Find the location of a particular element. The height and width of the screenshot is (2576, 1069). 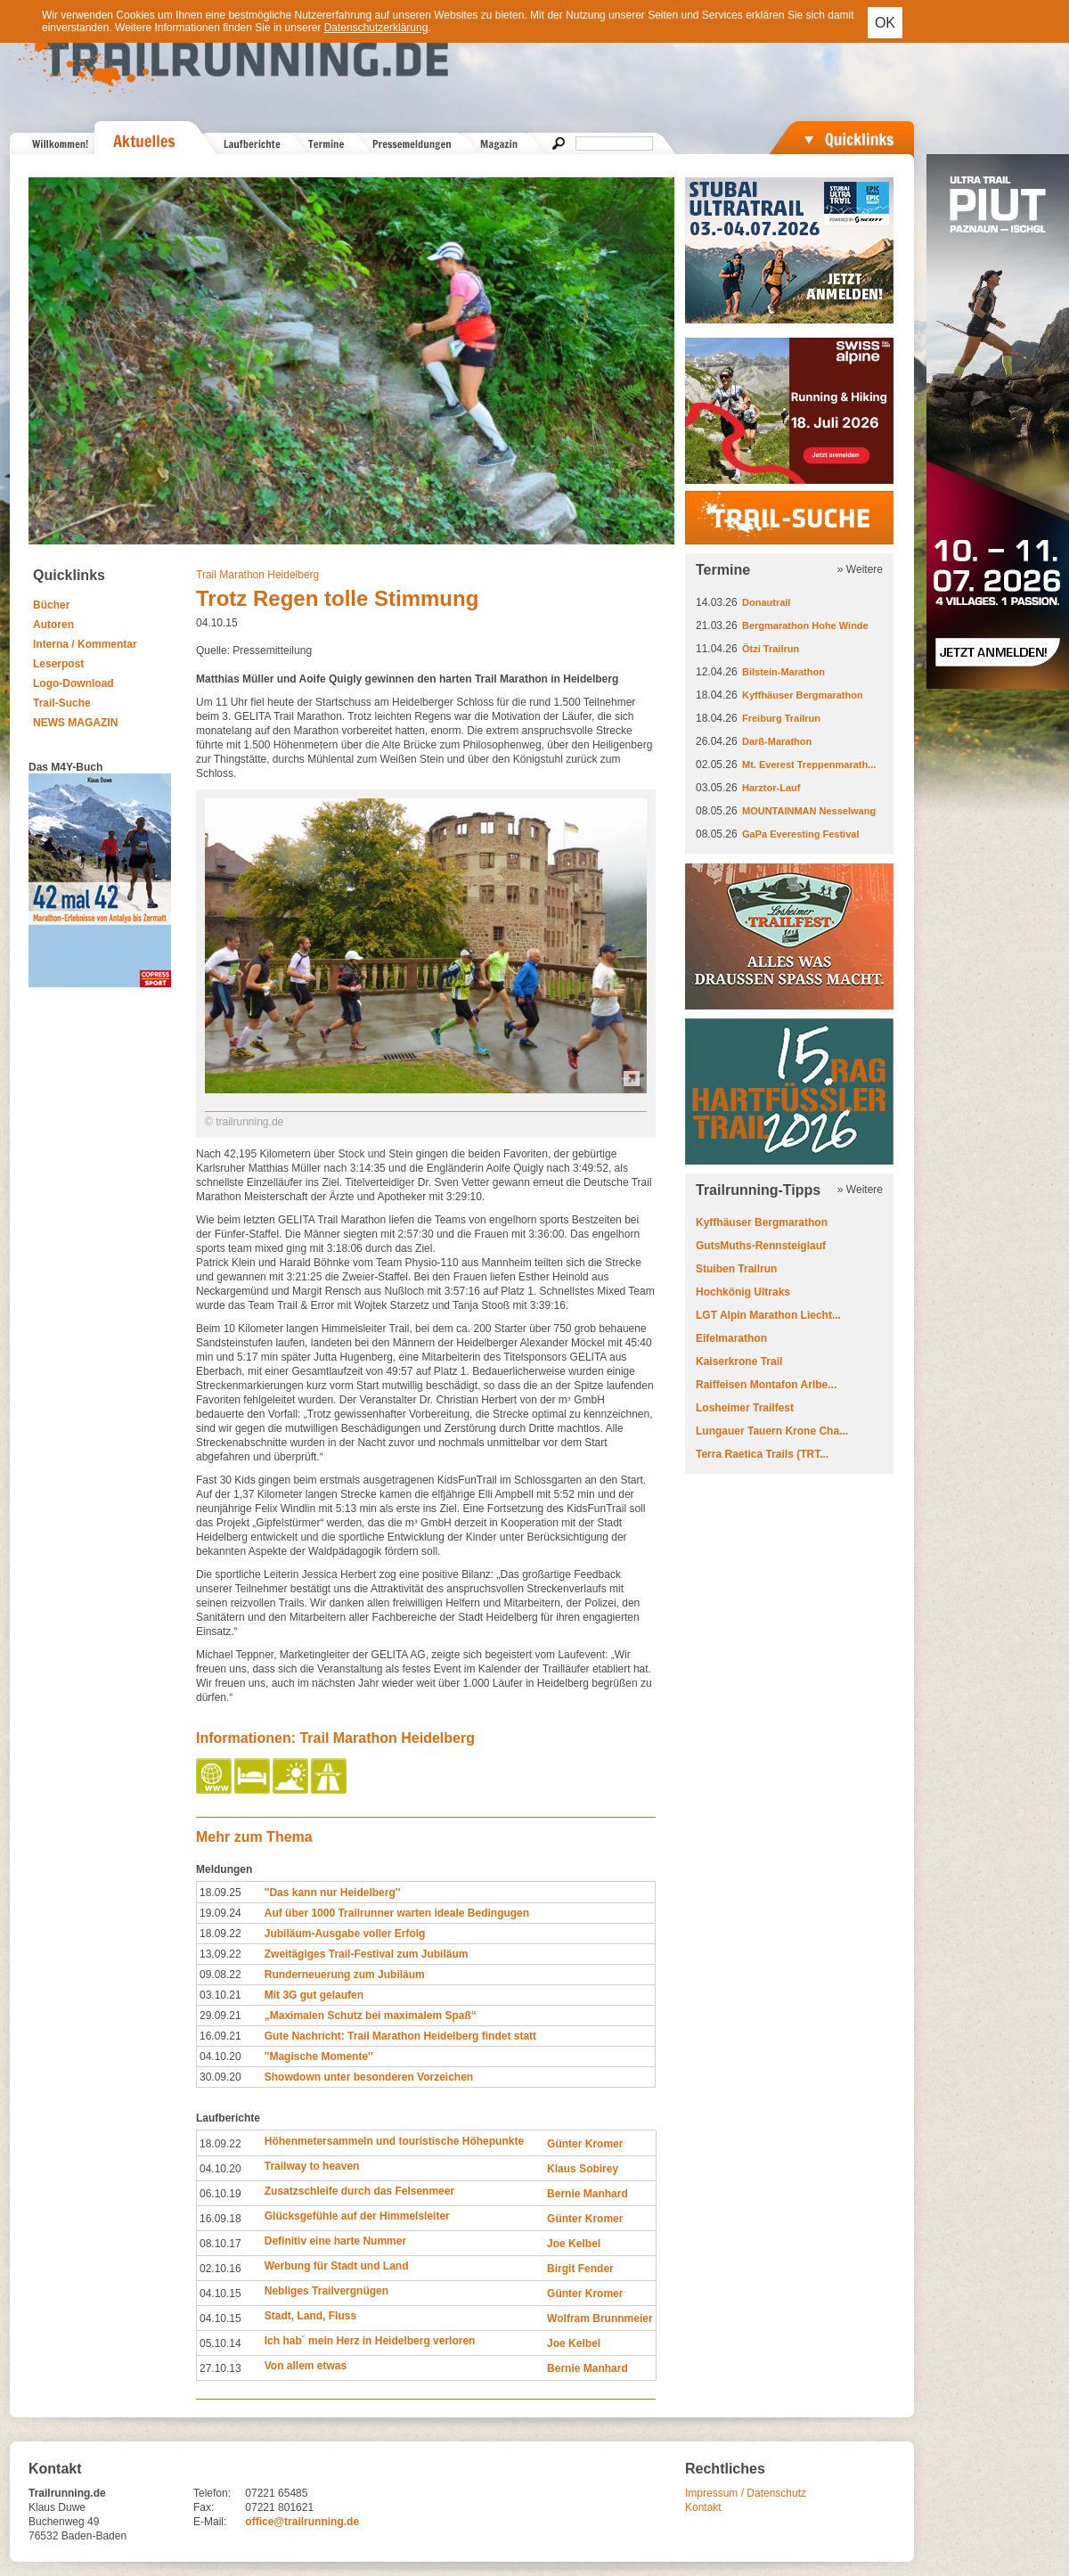

16.09.21 is located at coordinates (220, 2036).